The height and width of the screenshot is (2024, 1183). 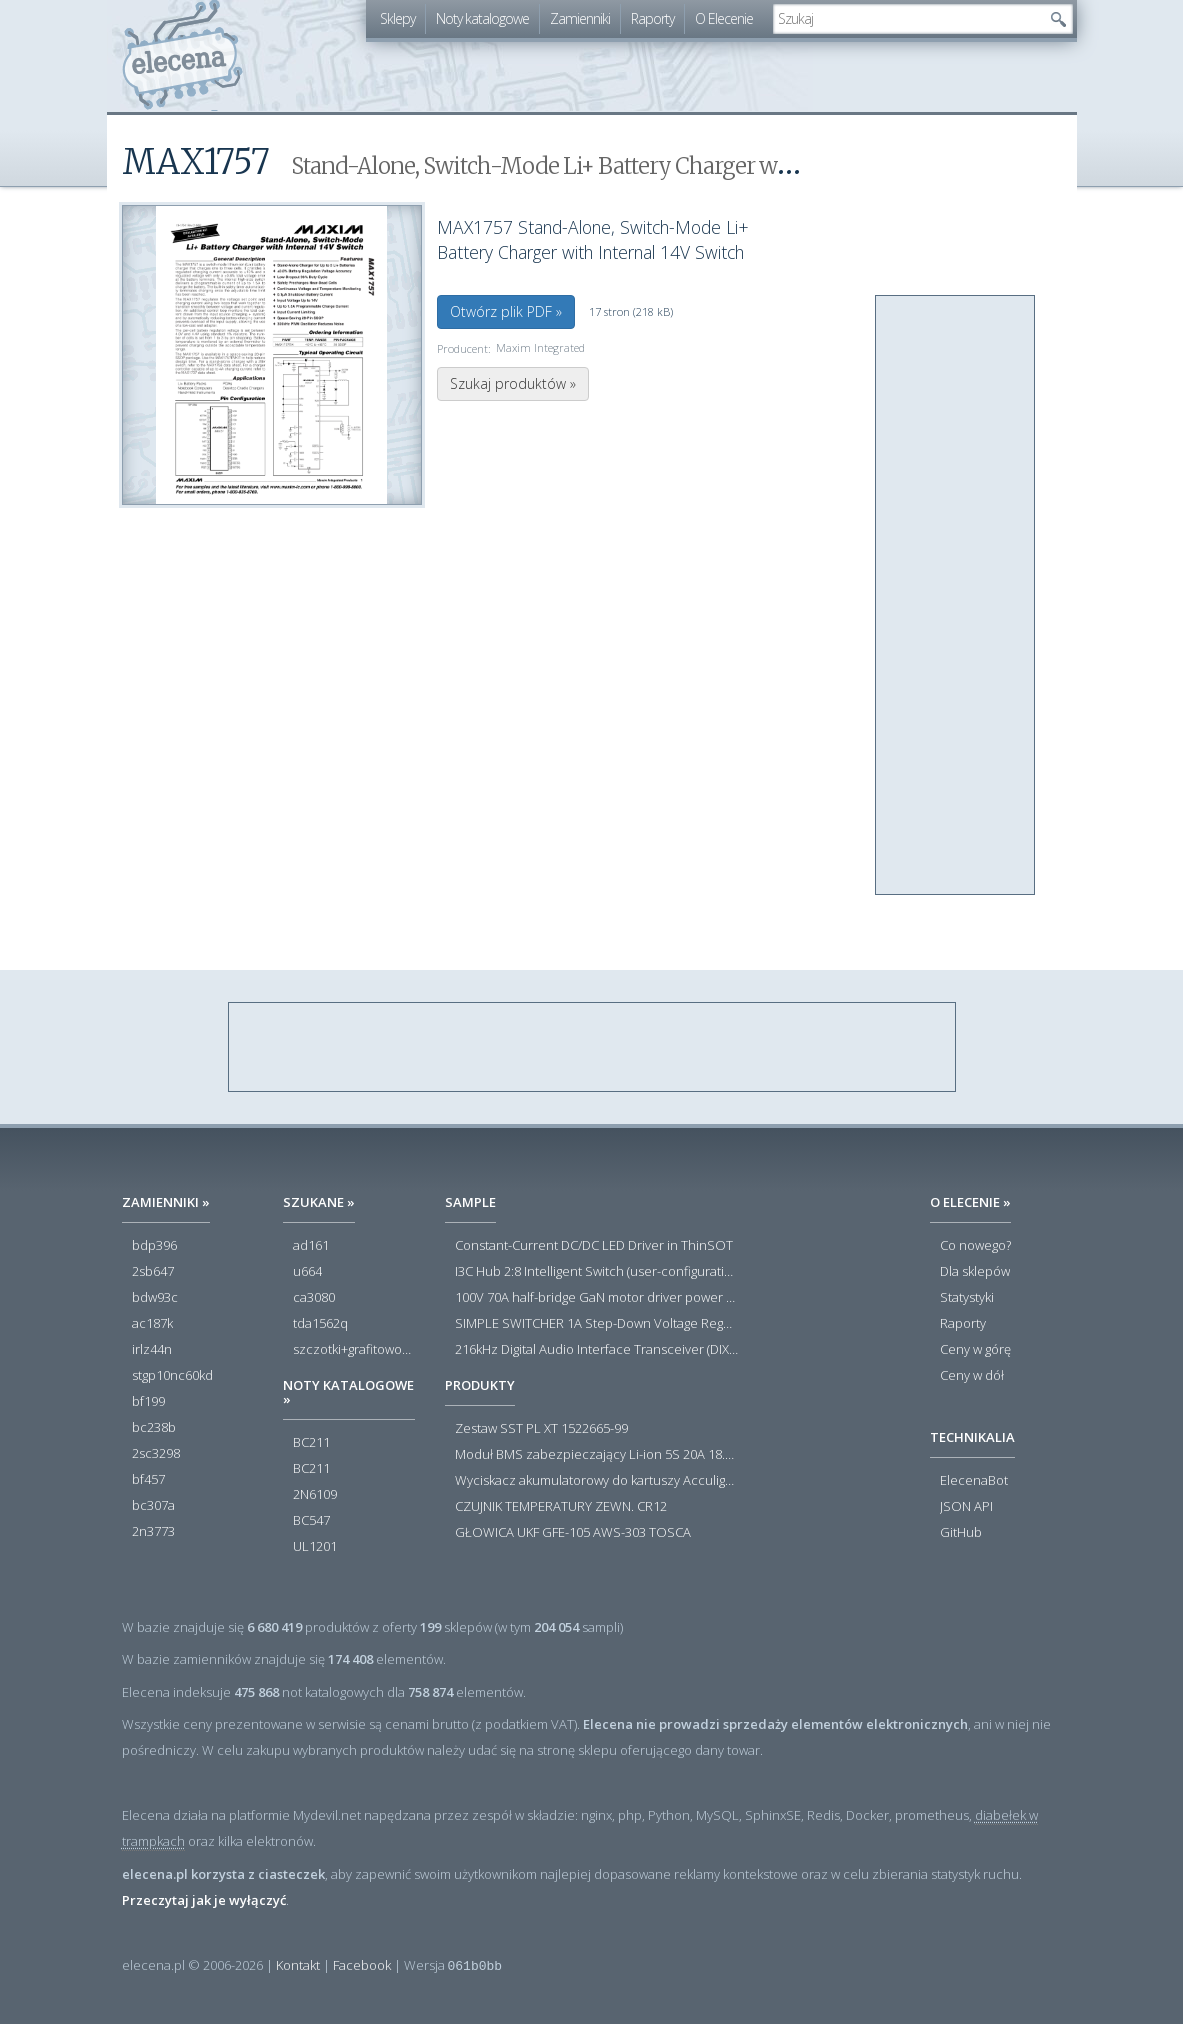 I want to click on [Advertisement], so click(x=956, y=596).